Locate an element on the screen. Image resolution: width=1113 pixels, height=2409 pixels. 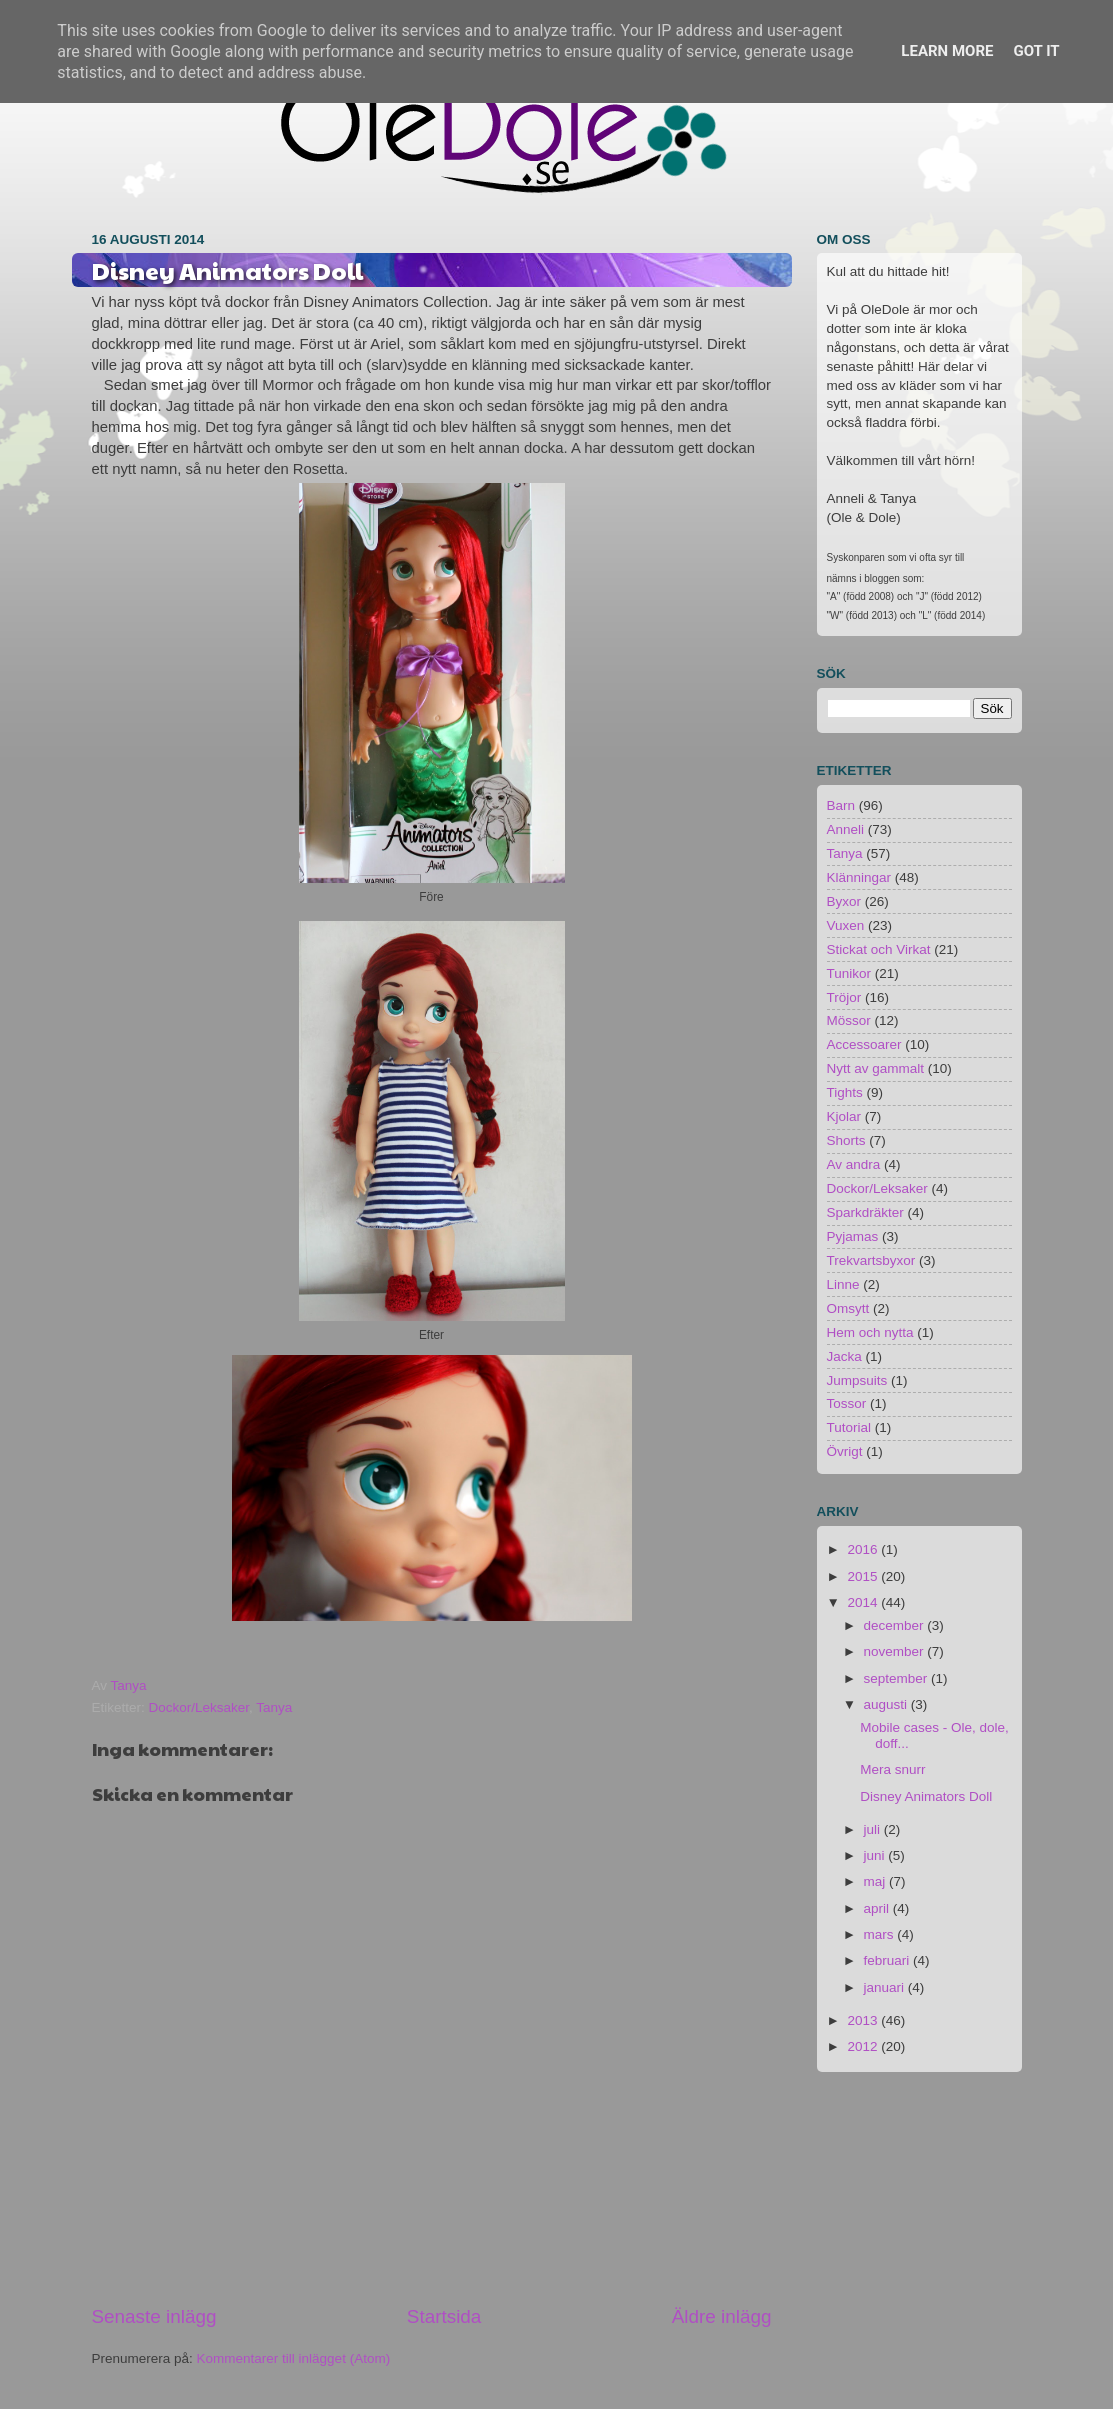
Senaste inlägg is located at coordinates (154, 2316).